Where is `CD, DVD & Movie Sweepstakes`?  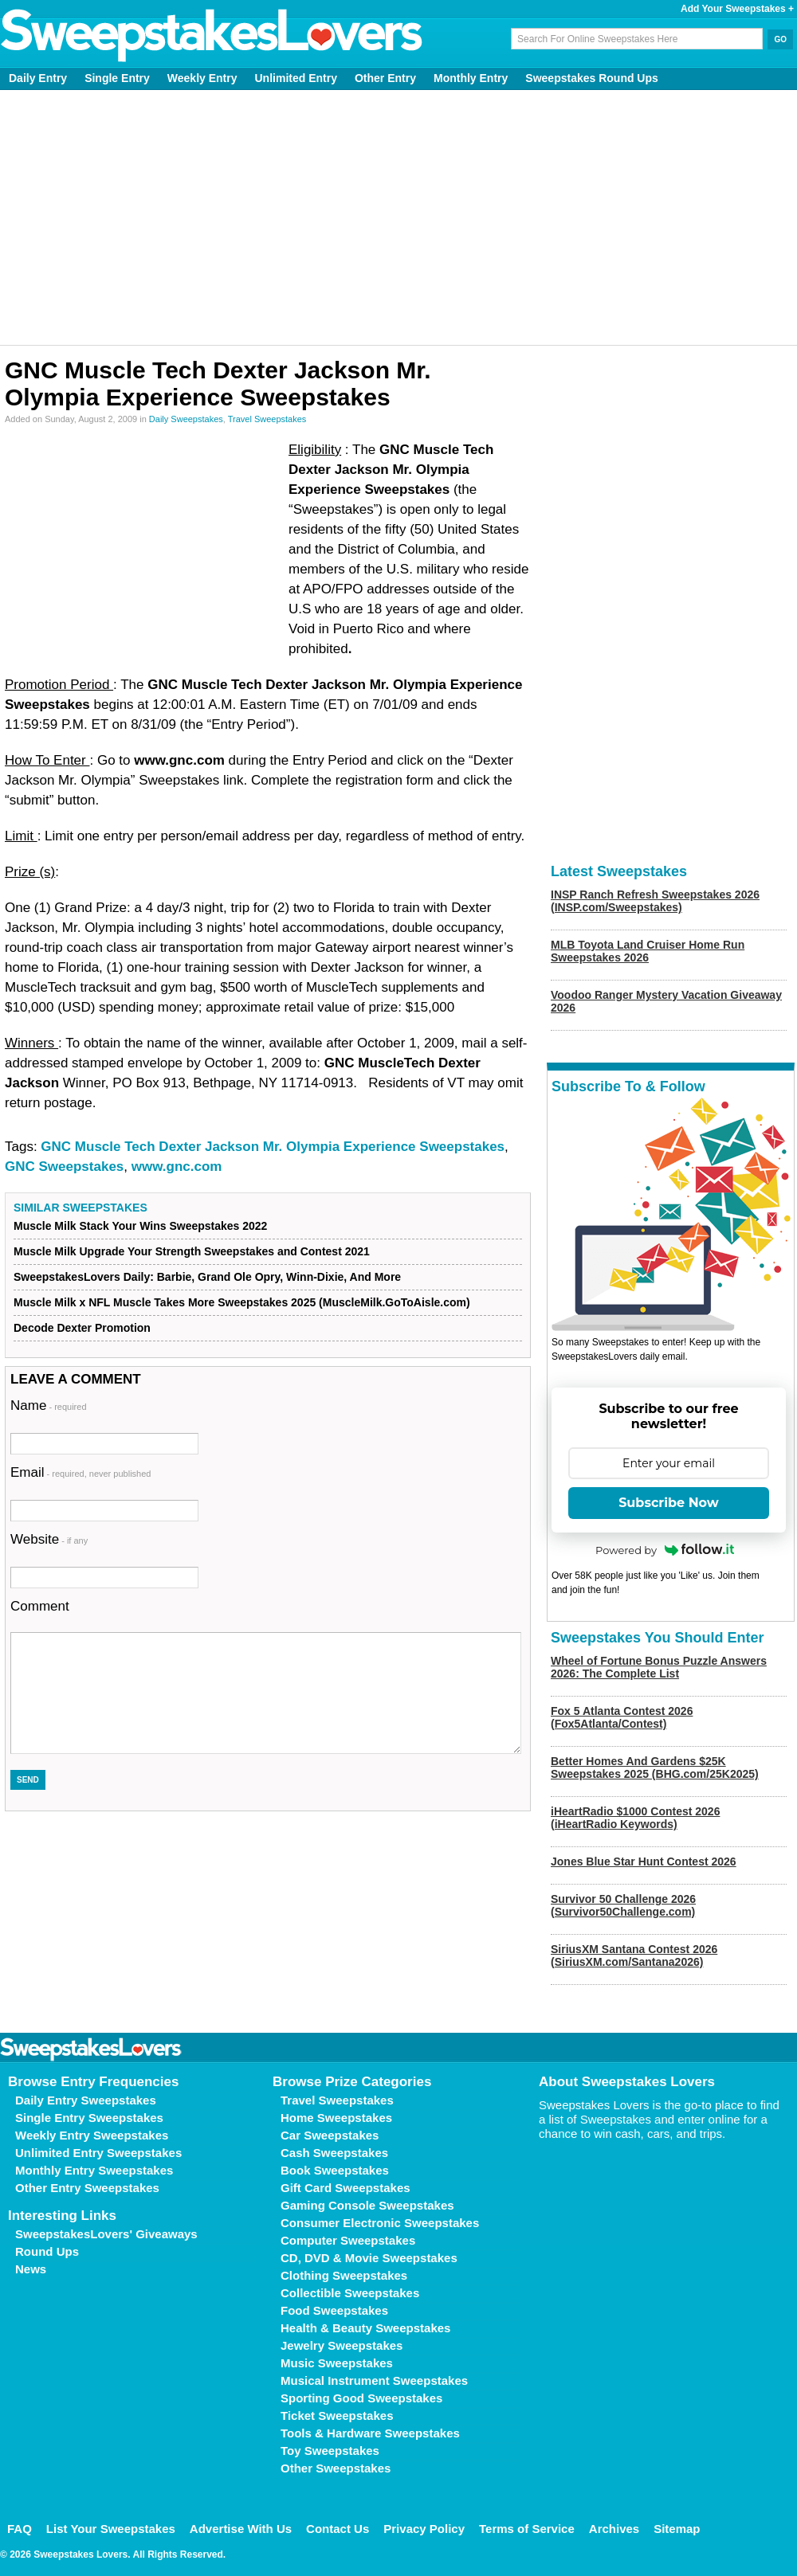 CD, DVD & Movie Sweepstakes is located at coordinates (369, 2258).